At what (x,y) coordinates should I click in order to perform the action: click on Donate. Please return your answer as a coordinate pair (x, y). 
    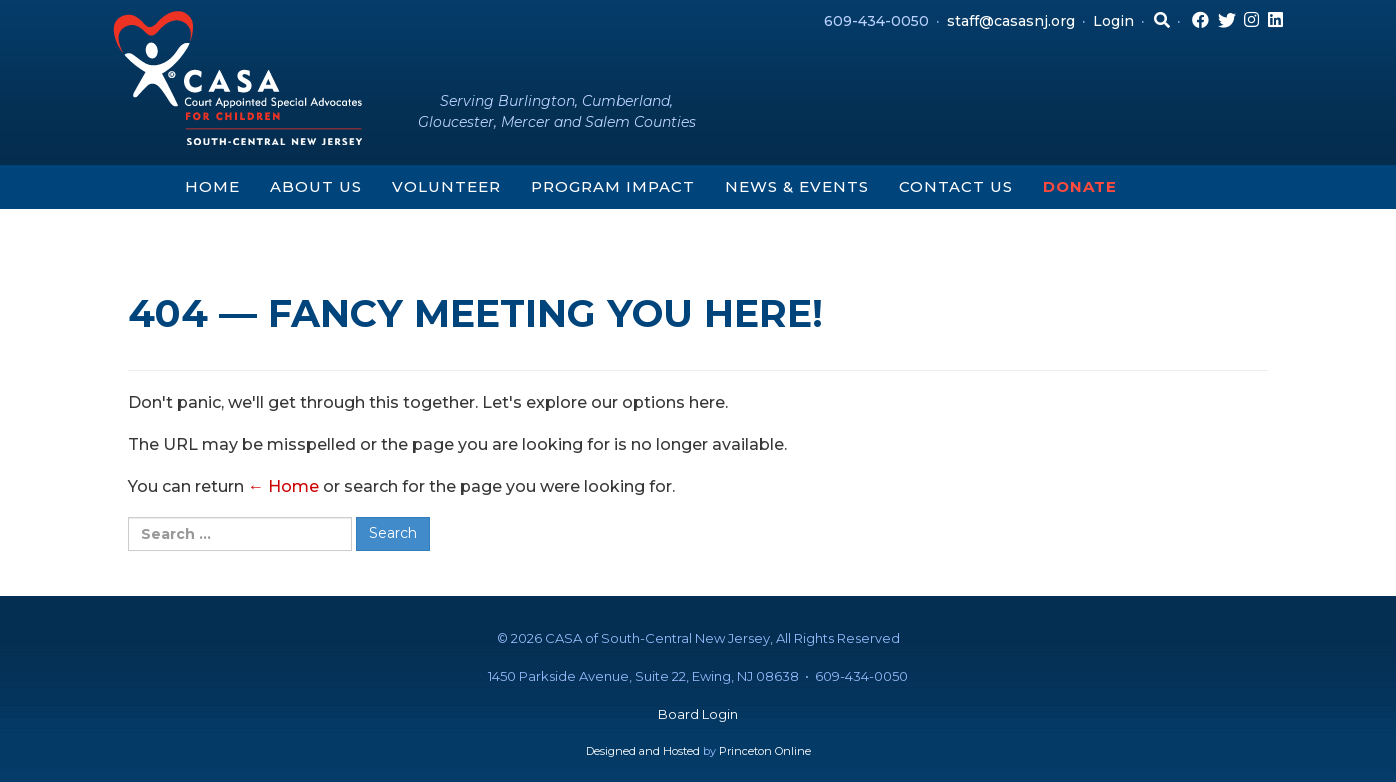
    Looking at the image, I should click on (1080, 186).